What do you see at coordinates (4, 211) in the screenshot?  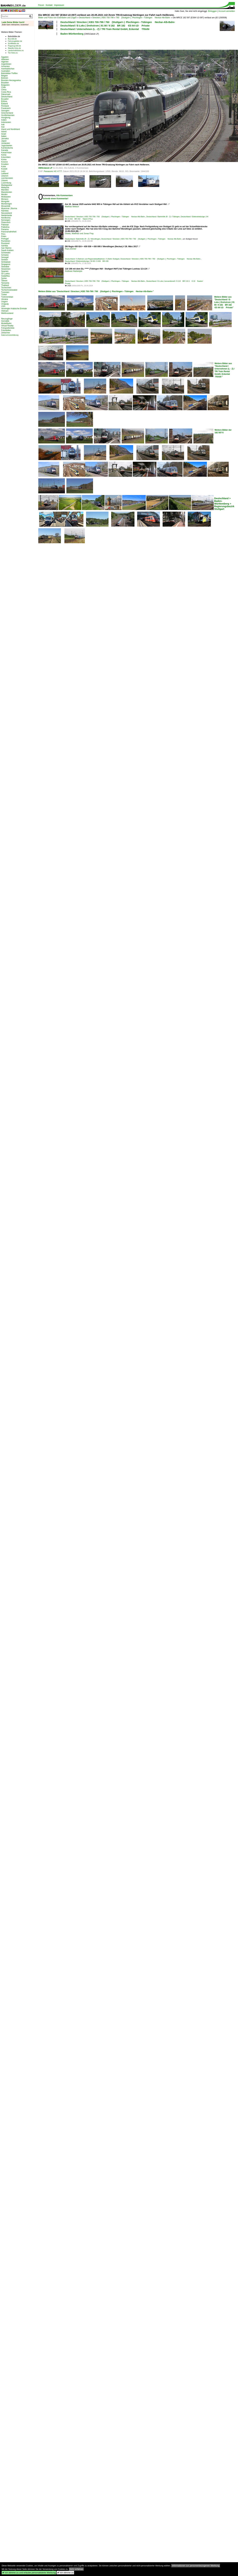 I see `Namibia` at bounding box center [4, 211].